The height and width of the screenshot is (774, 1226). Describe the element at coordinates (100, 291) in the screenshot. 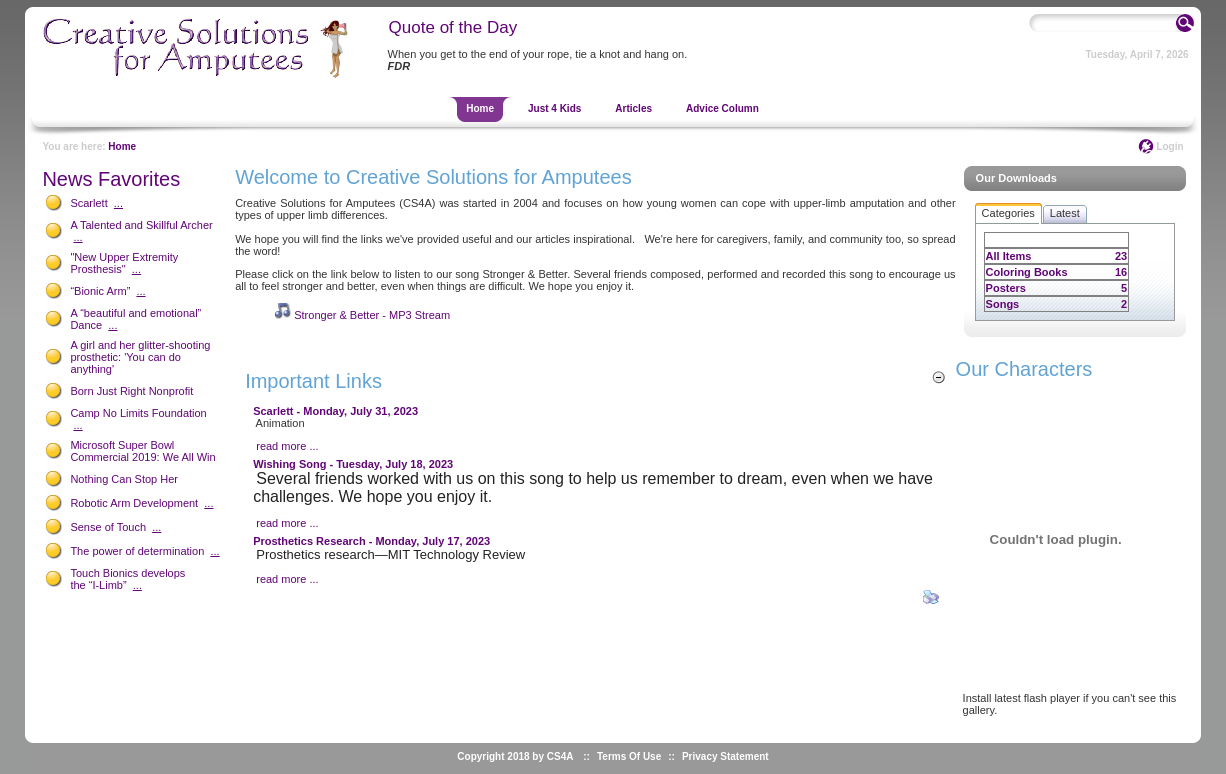

I see `“Bionic Arm”` at that location.